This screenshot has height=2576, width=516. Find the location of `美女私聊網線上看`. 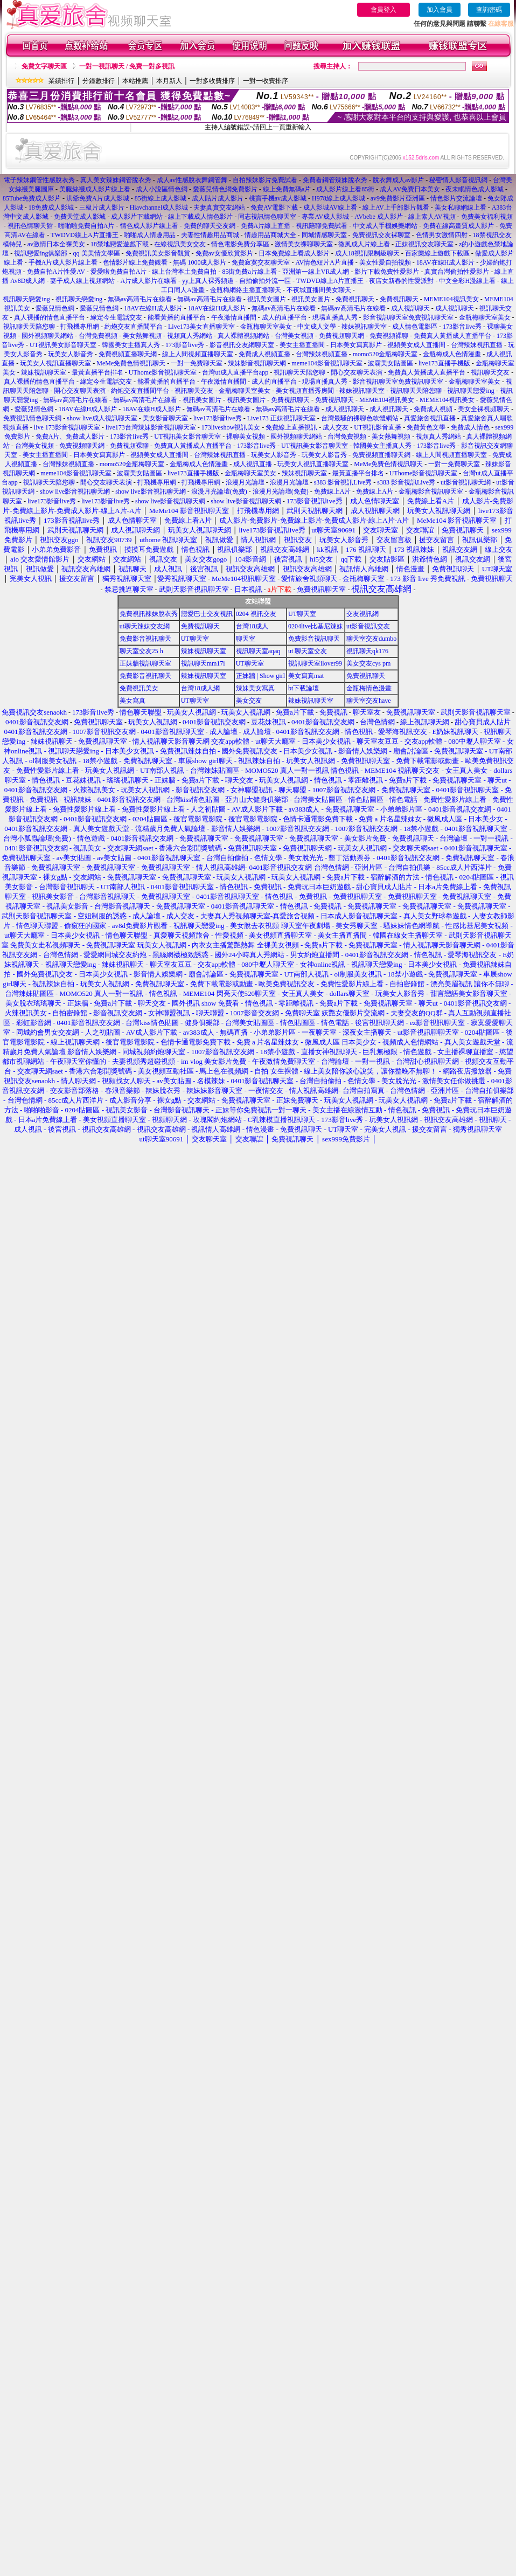

美女私聊網線上看 is located at coordinates (460, 207).